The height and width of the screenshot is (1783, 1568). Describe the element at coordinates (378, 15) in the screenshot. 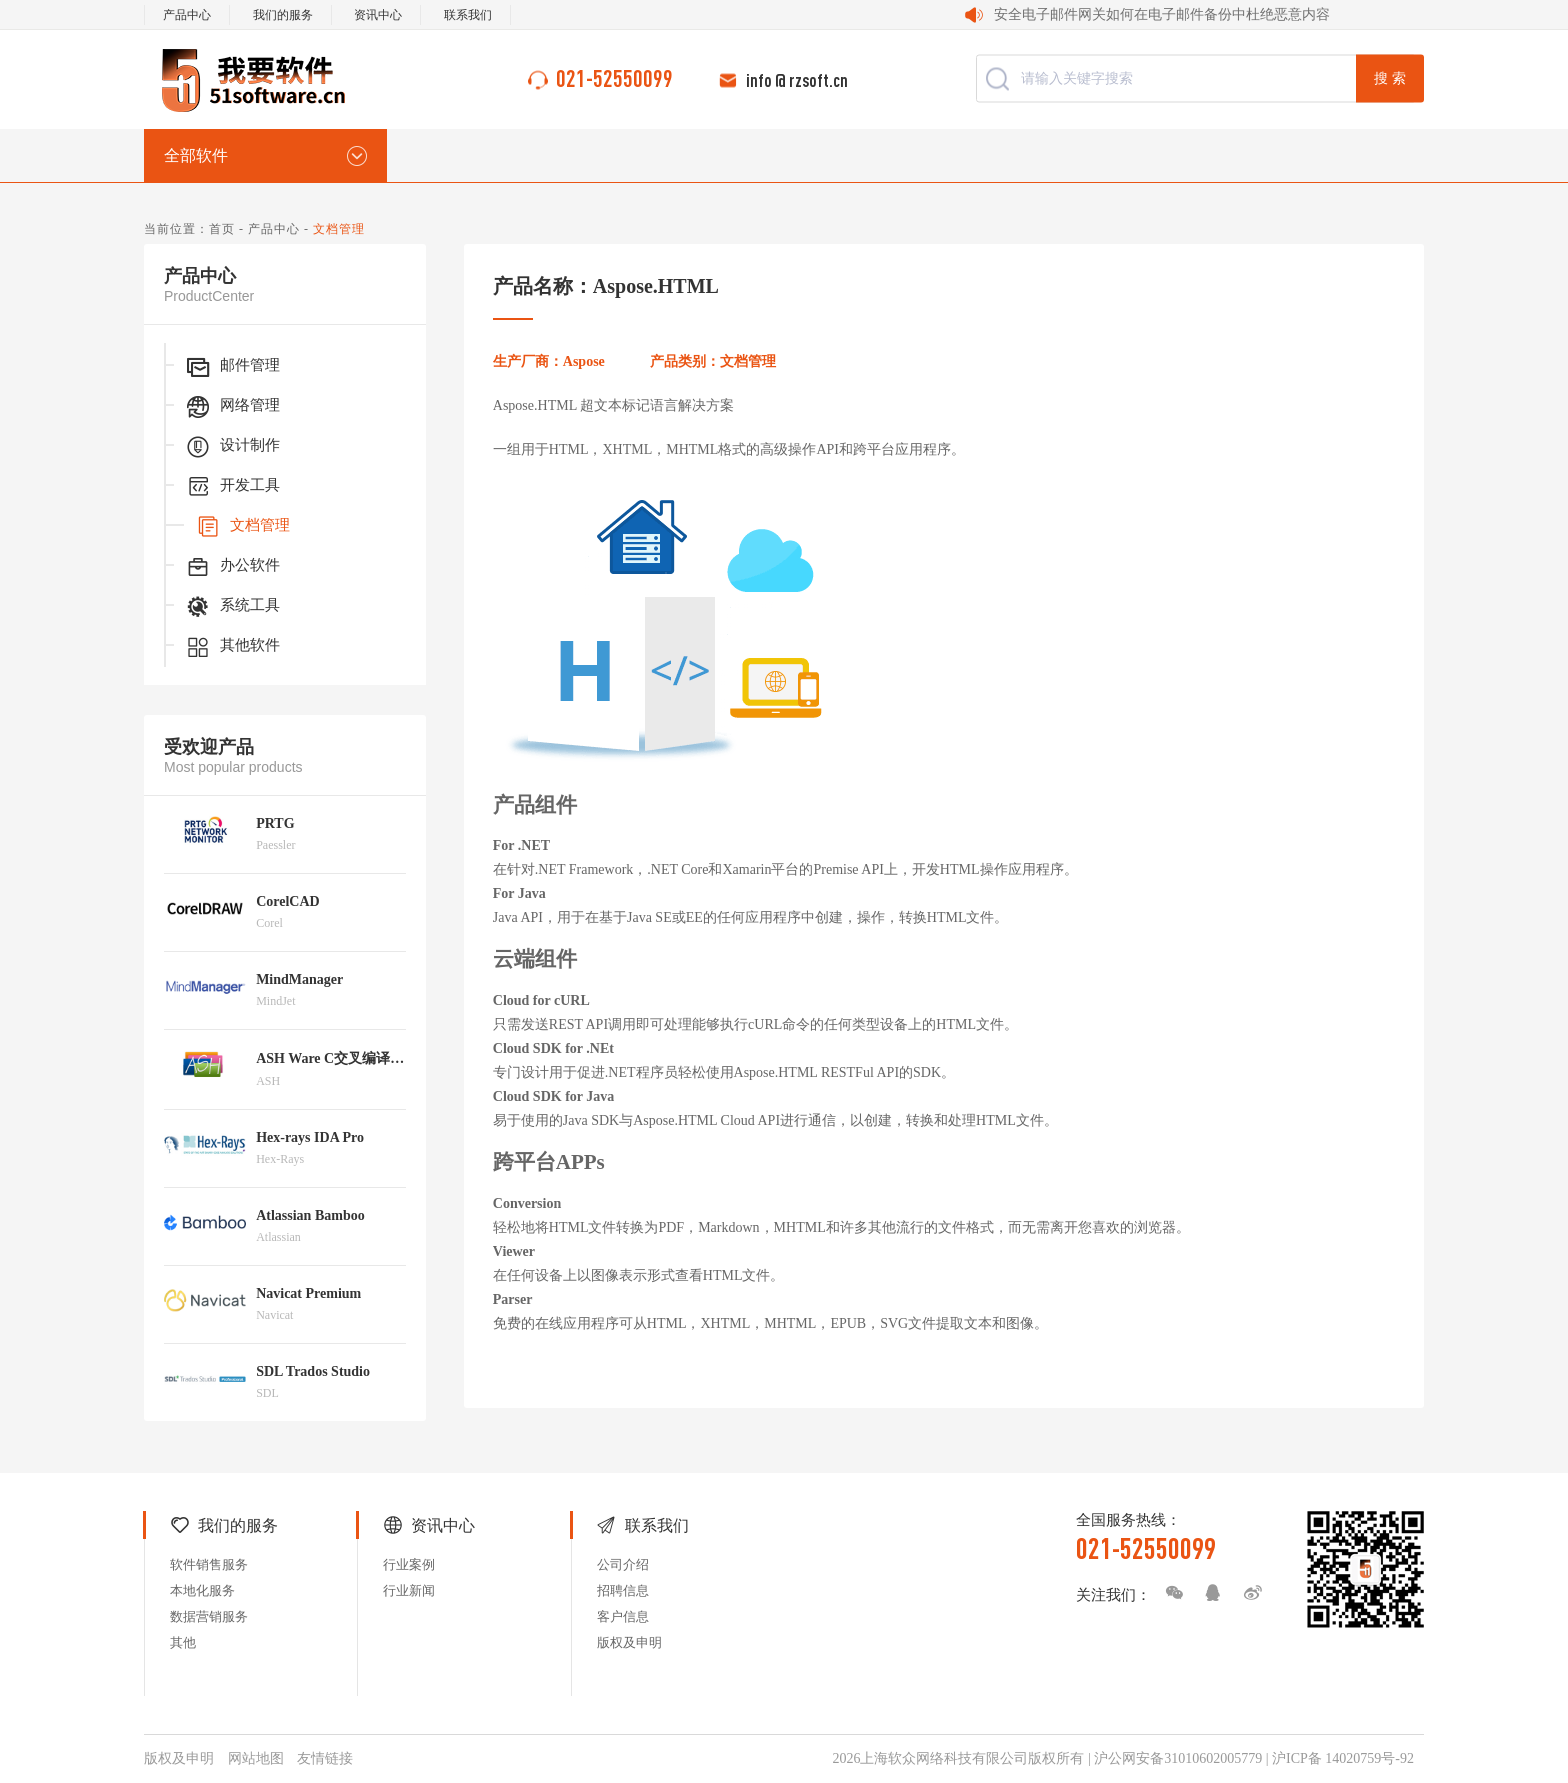

I see `资讯中心` at that location.